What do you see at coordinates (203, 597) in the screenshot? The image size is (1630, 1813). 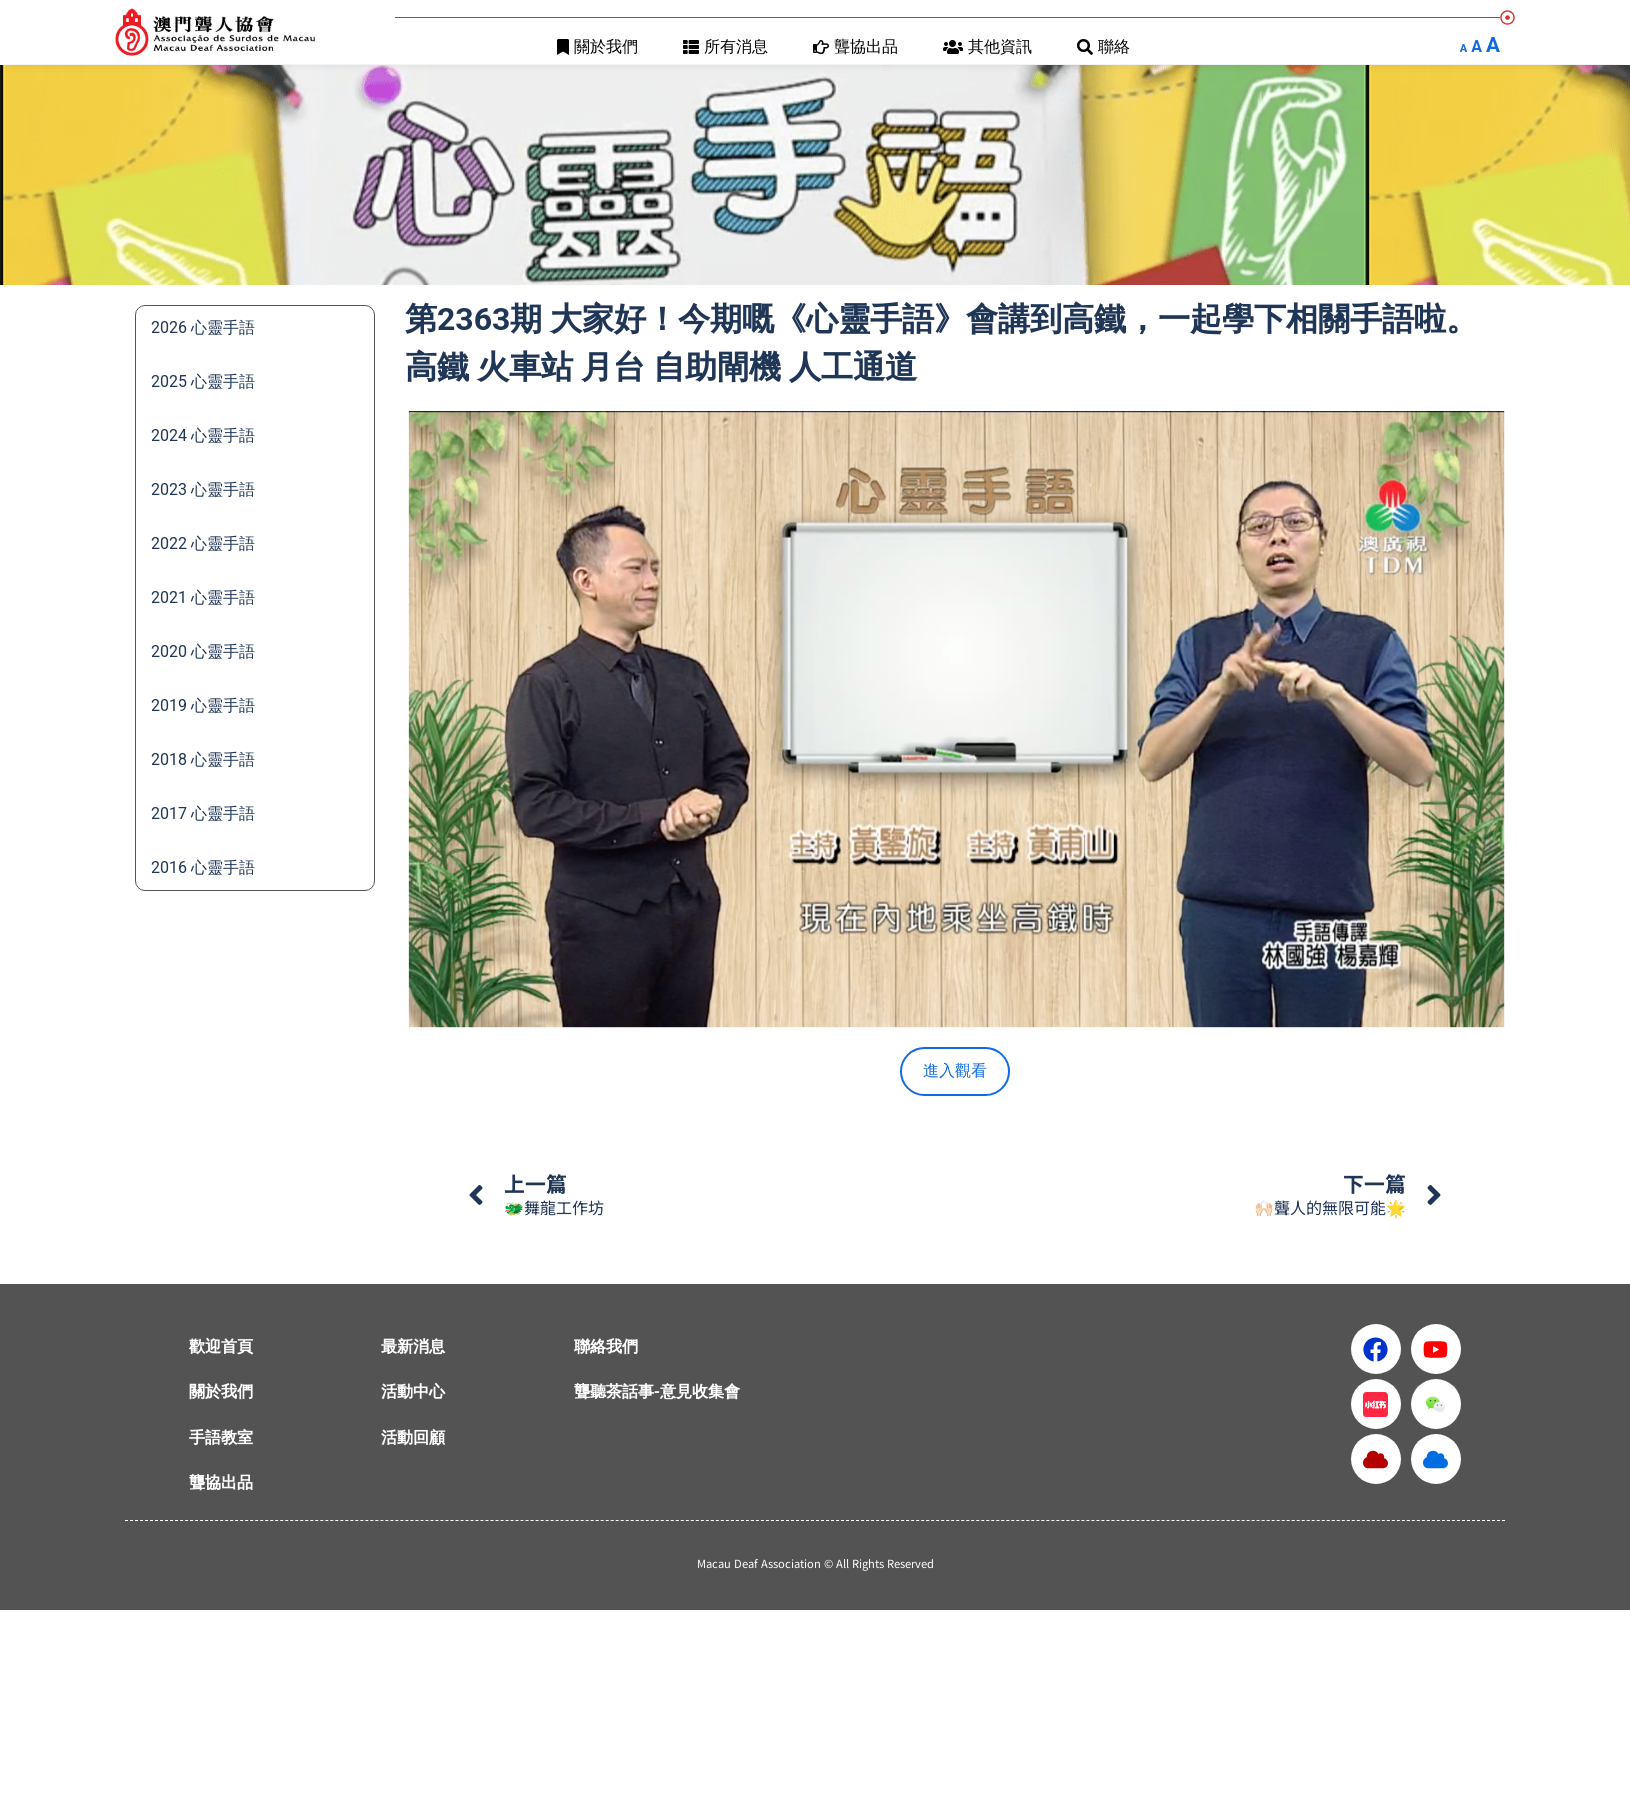 I see `2021 心靈手語` at bounding box center [203, 597].